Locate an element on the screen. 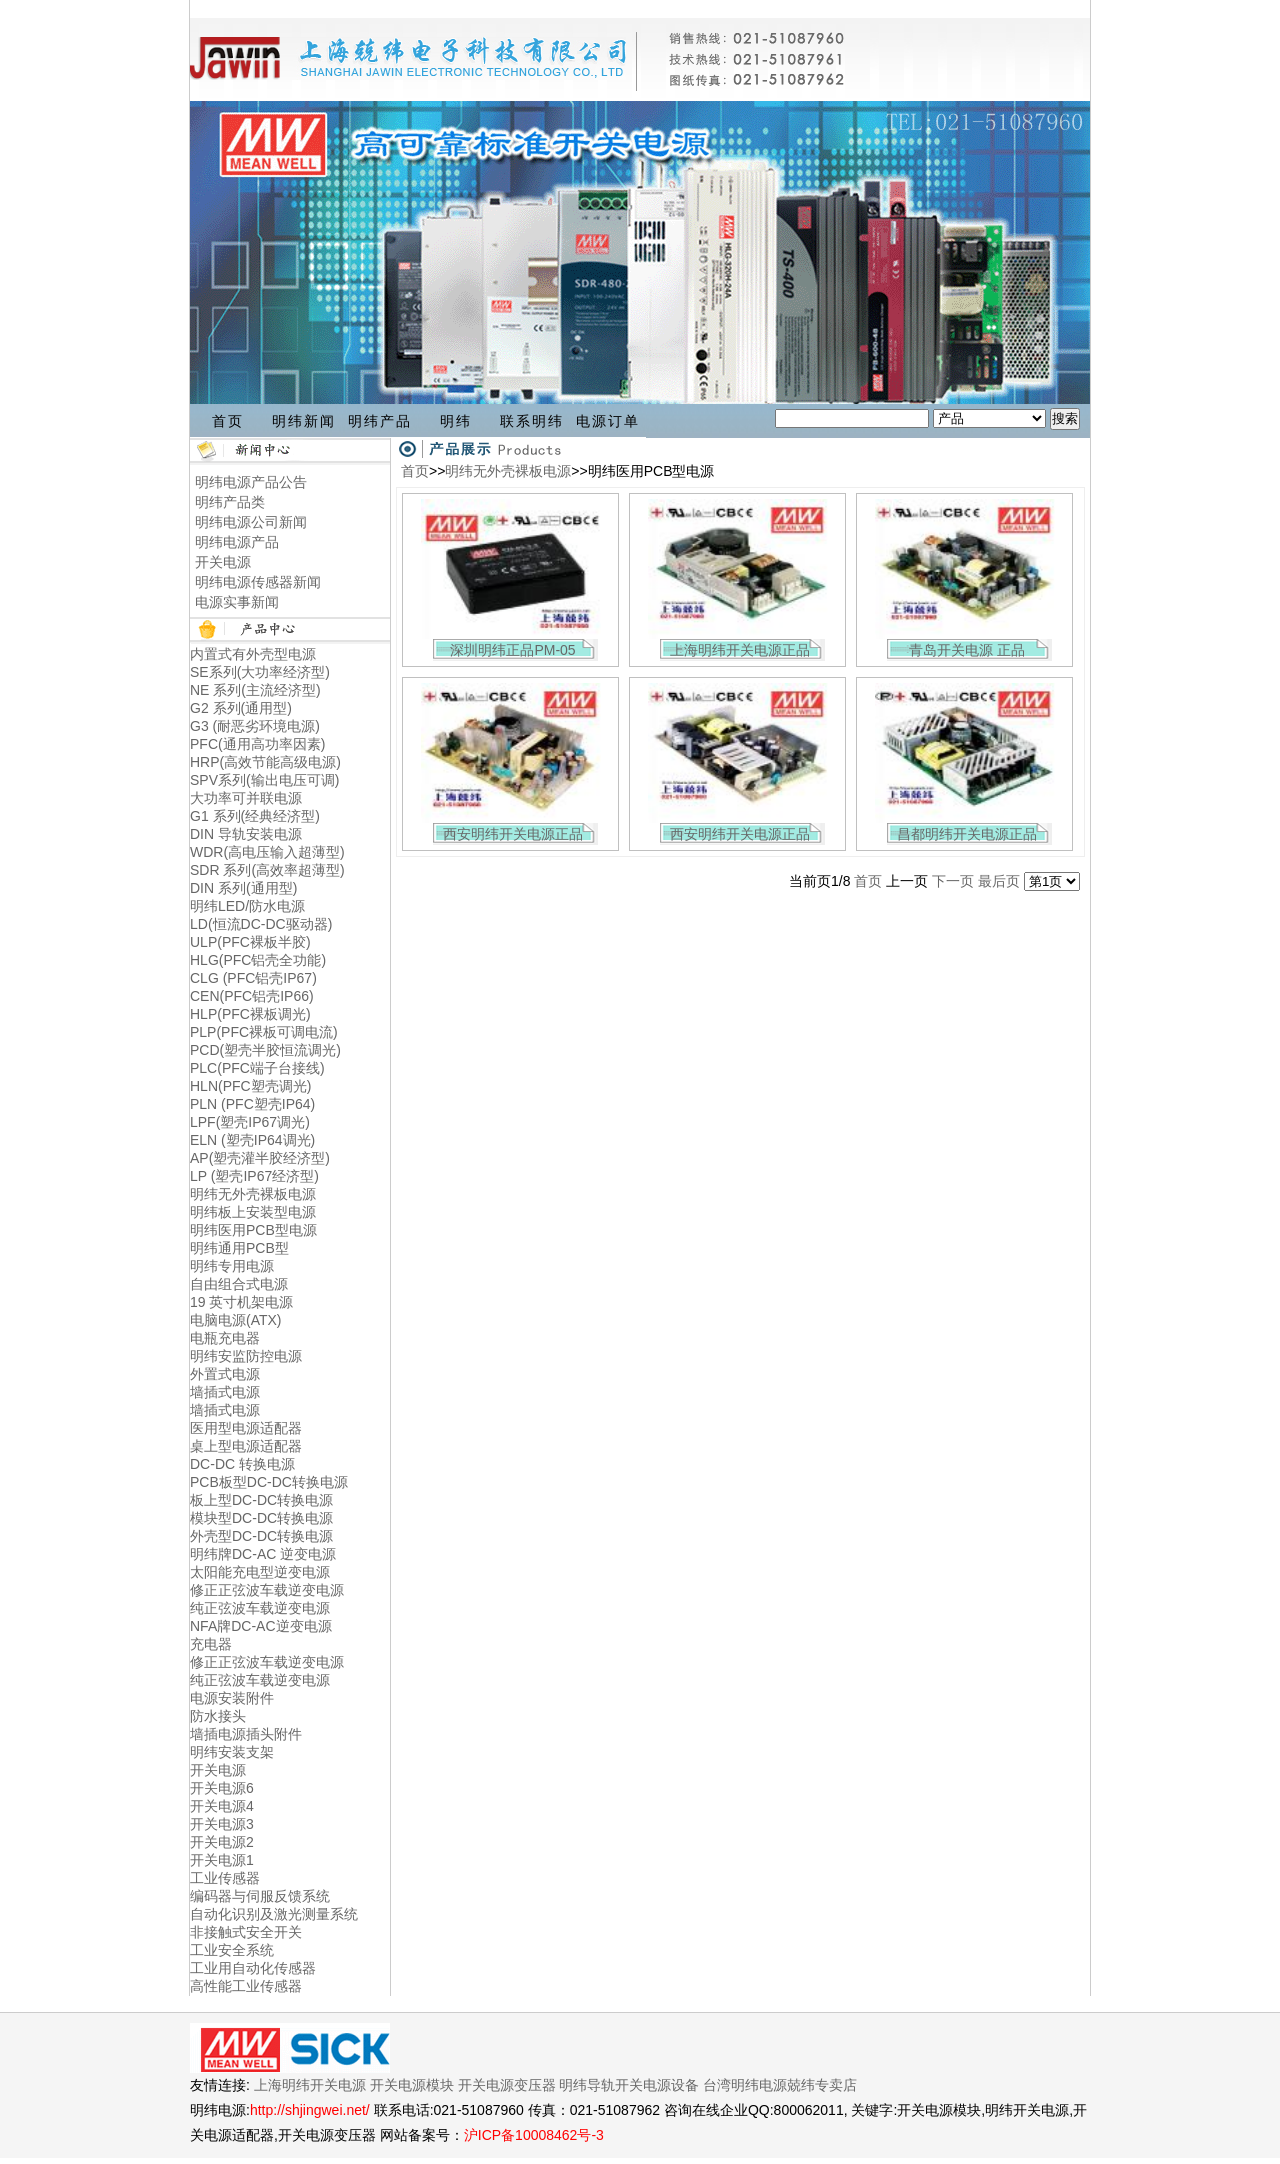 The width and height of the screenshot is (1280, 2164). 明纬牌DC-AC 逆变电源 is located at coordinates (263, 1554).